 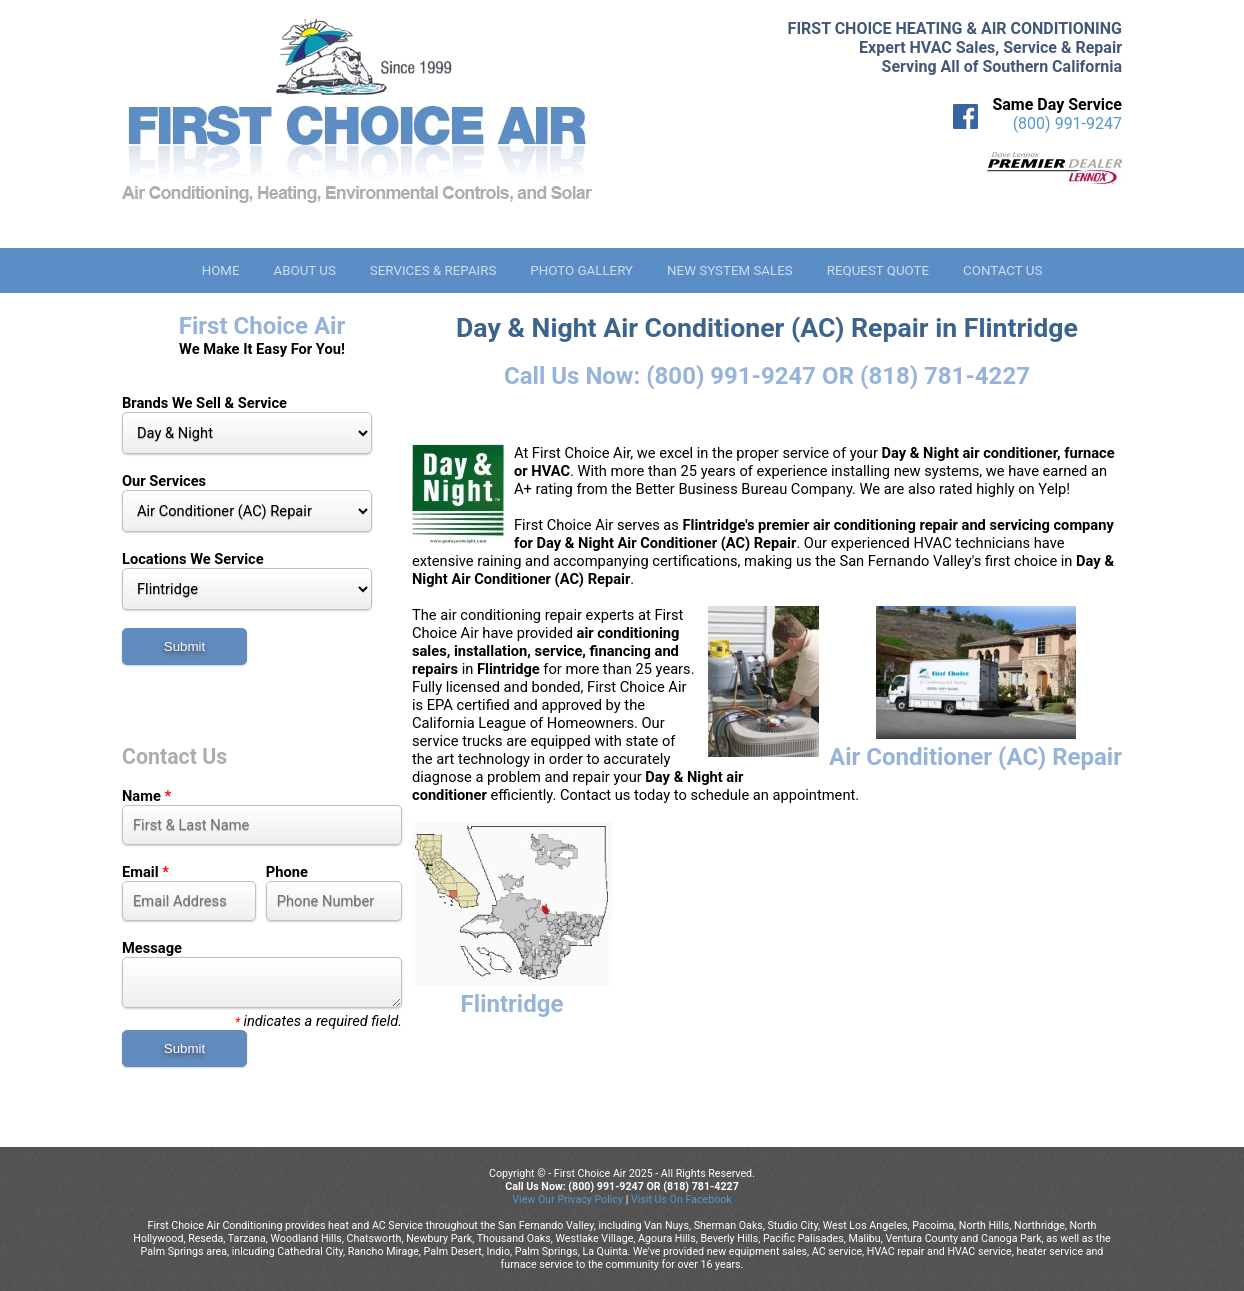 I want to click on Photo Gallery, so click(x=581, y=270).